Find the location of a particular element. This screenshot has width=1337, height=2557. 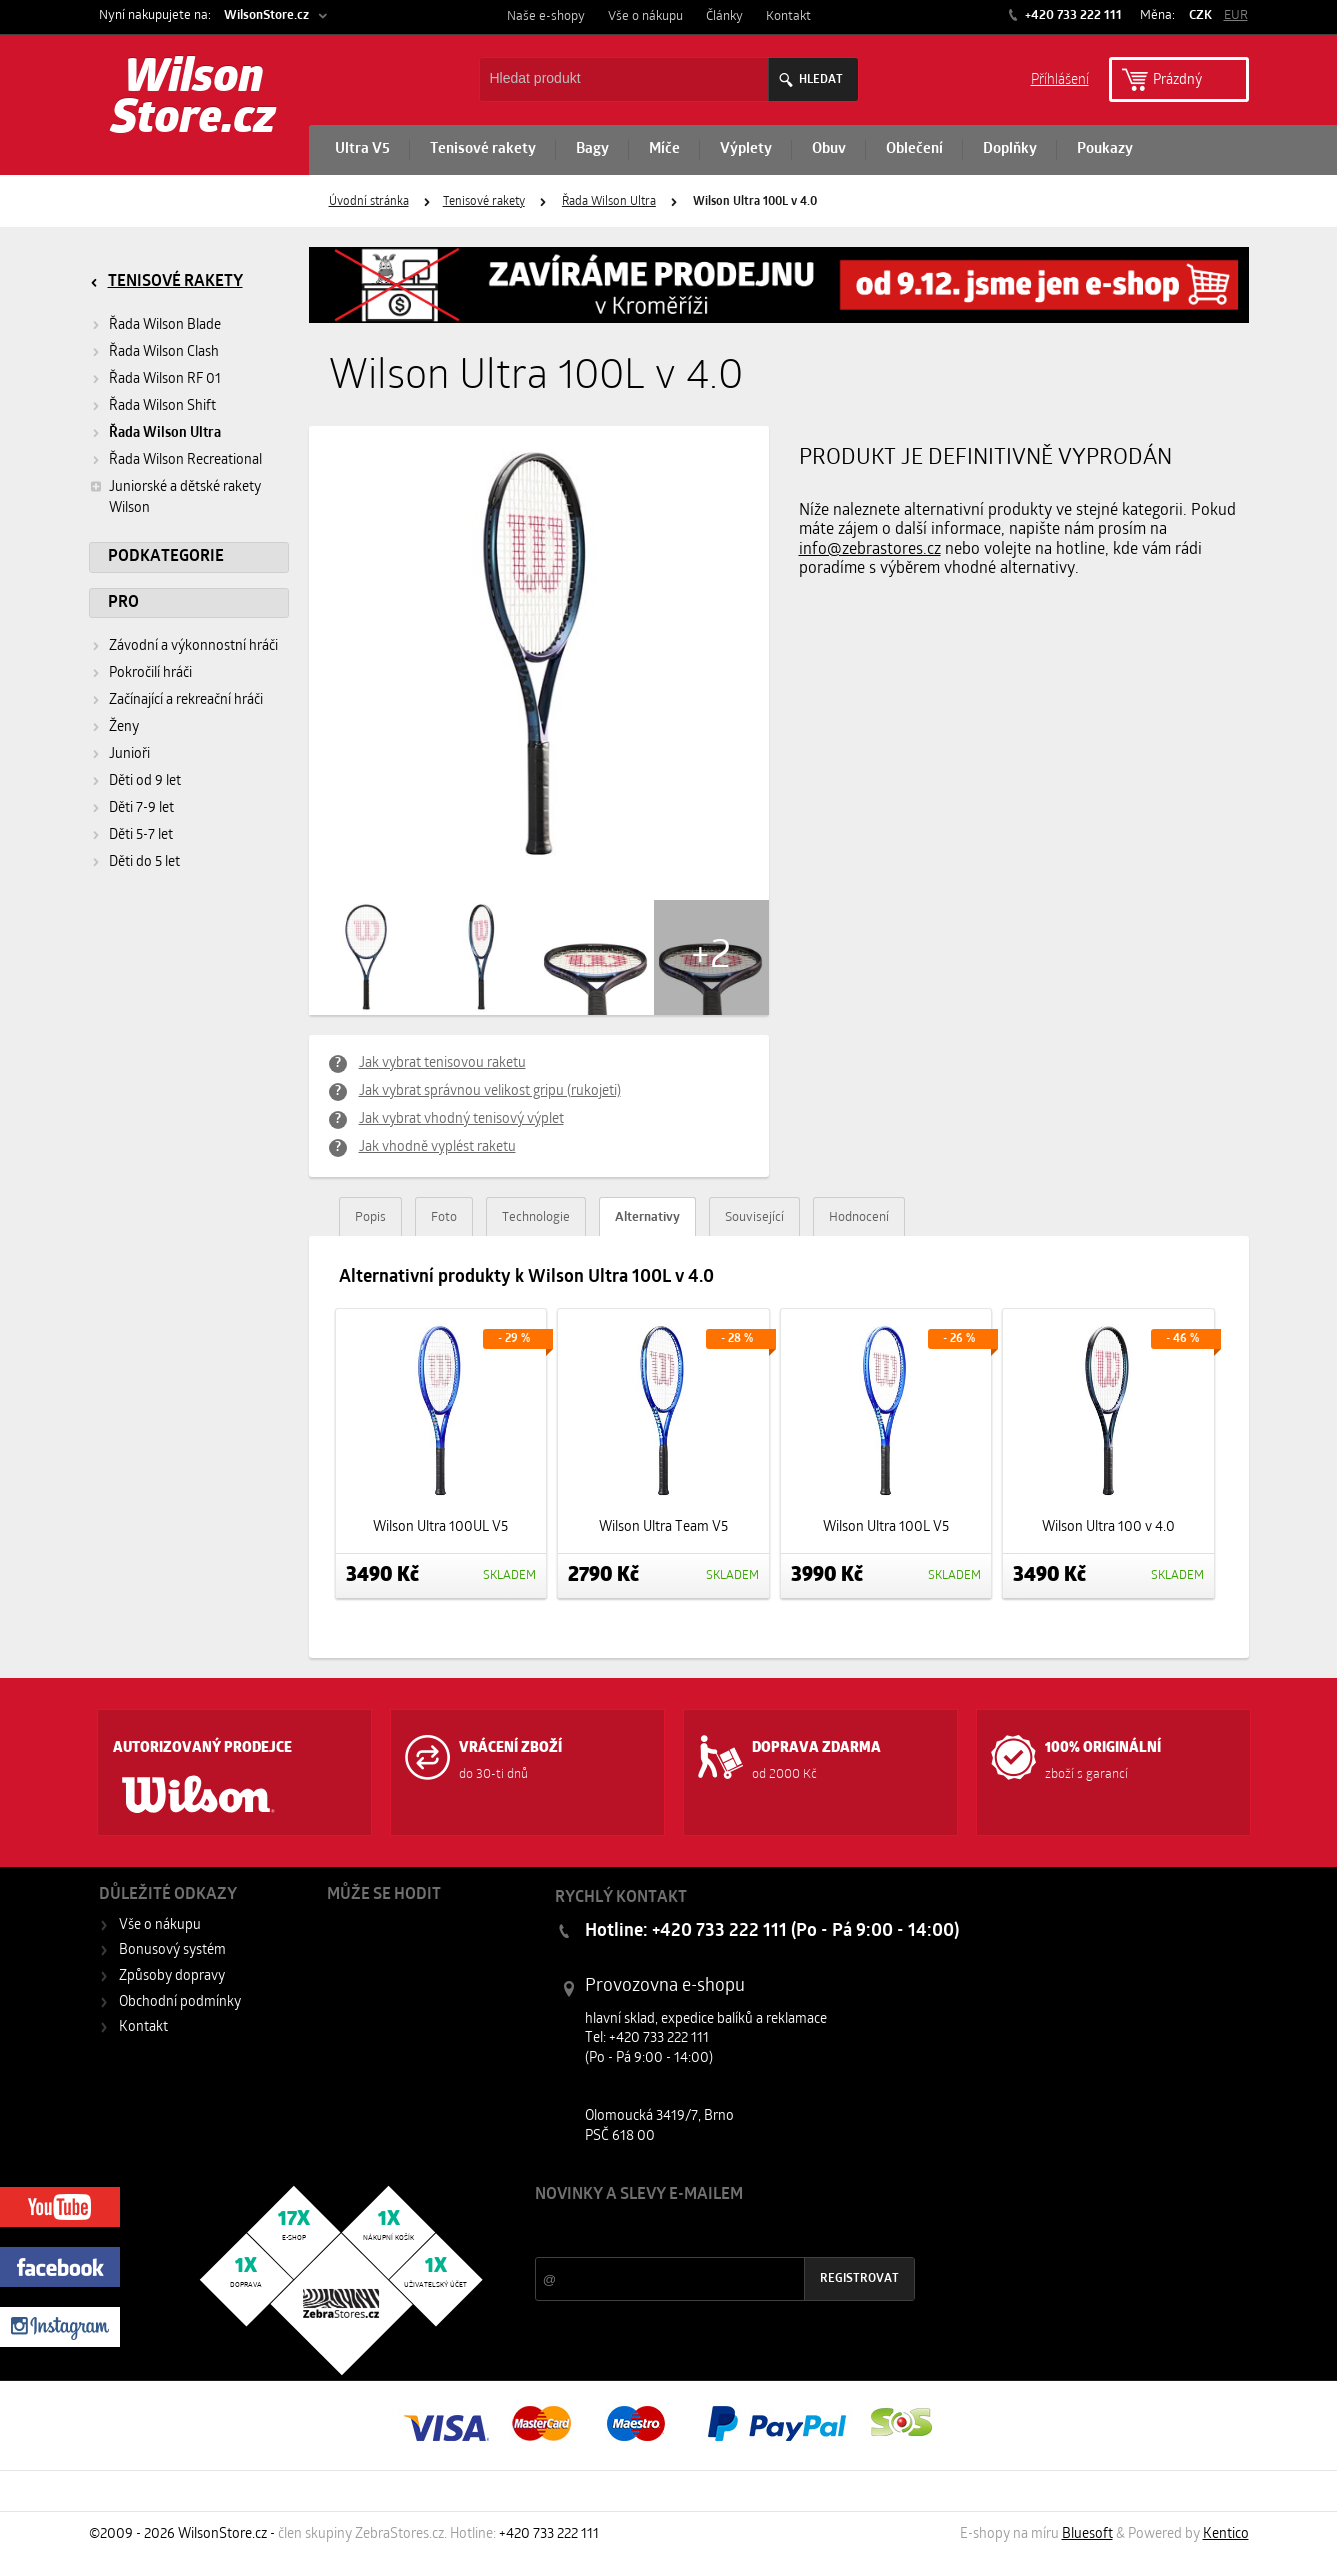

Vše o nákupu is located at coordinates (645, 16).